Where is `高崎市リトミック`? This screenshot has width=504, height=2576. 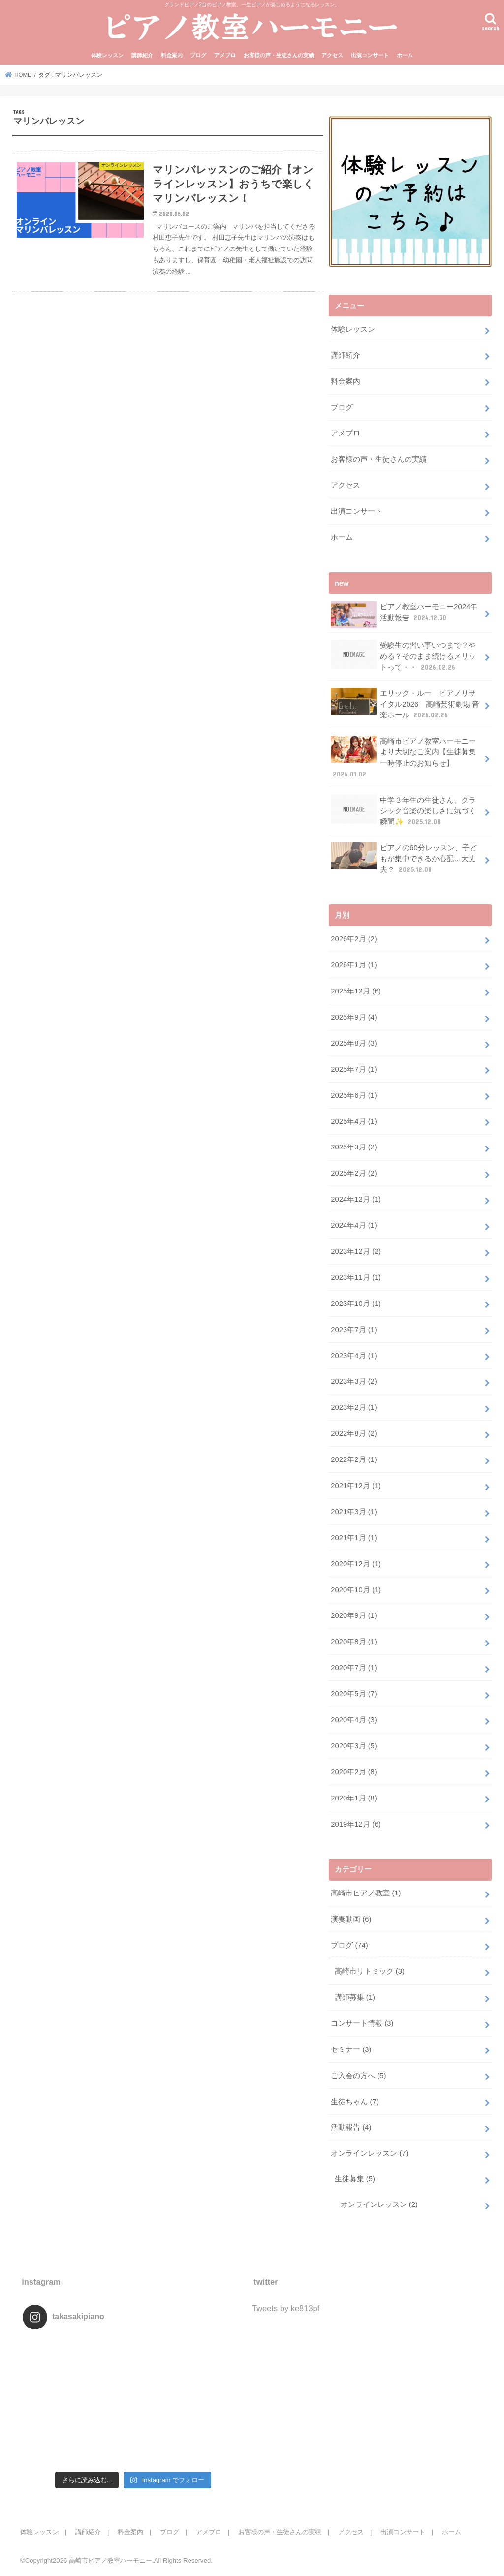 高崎市リトミック is located at coordinates (370, 1971).